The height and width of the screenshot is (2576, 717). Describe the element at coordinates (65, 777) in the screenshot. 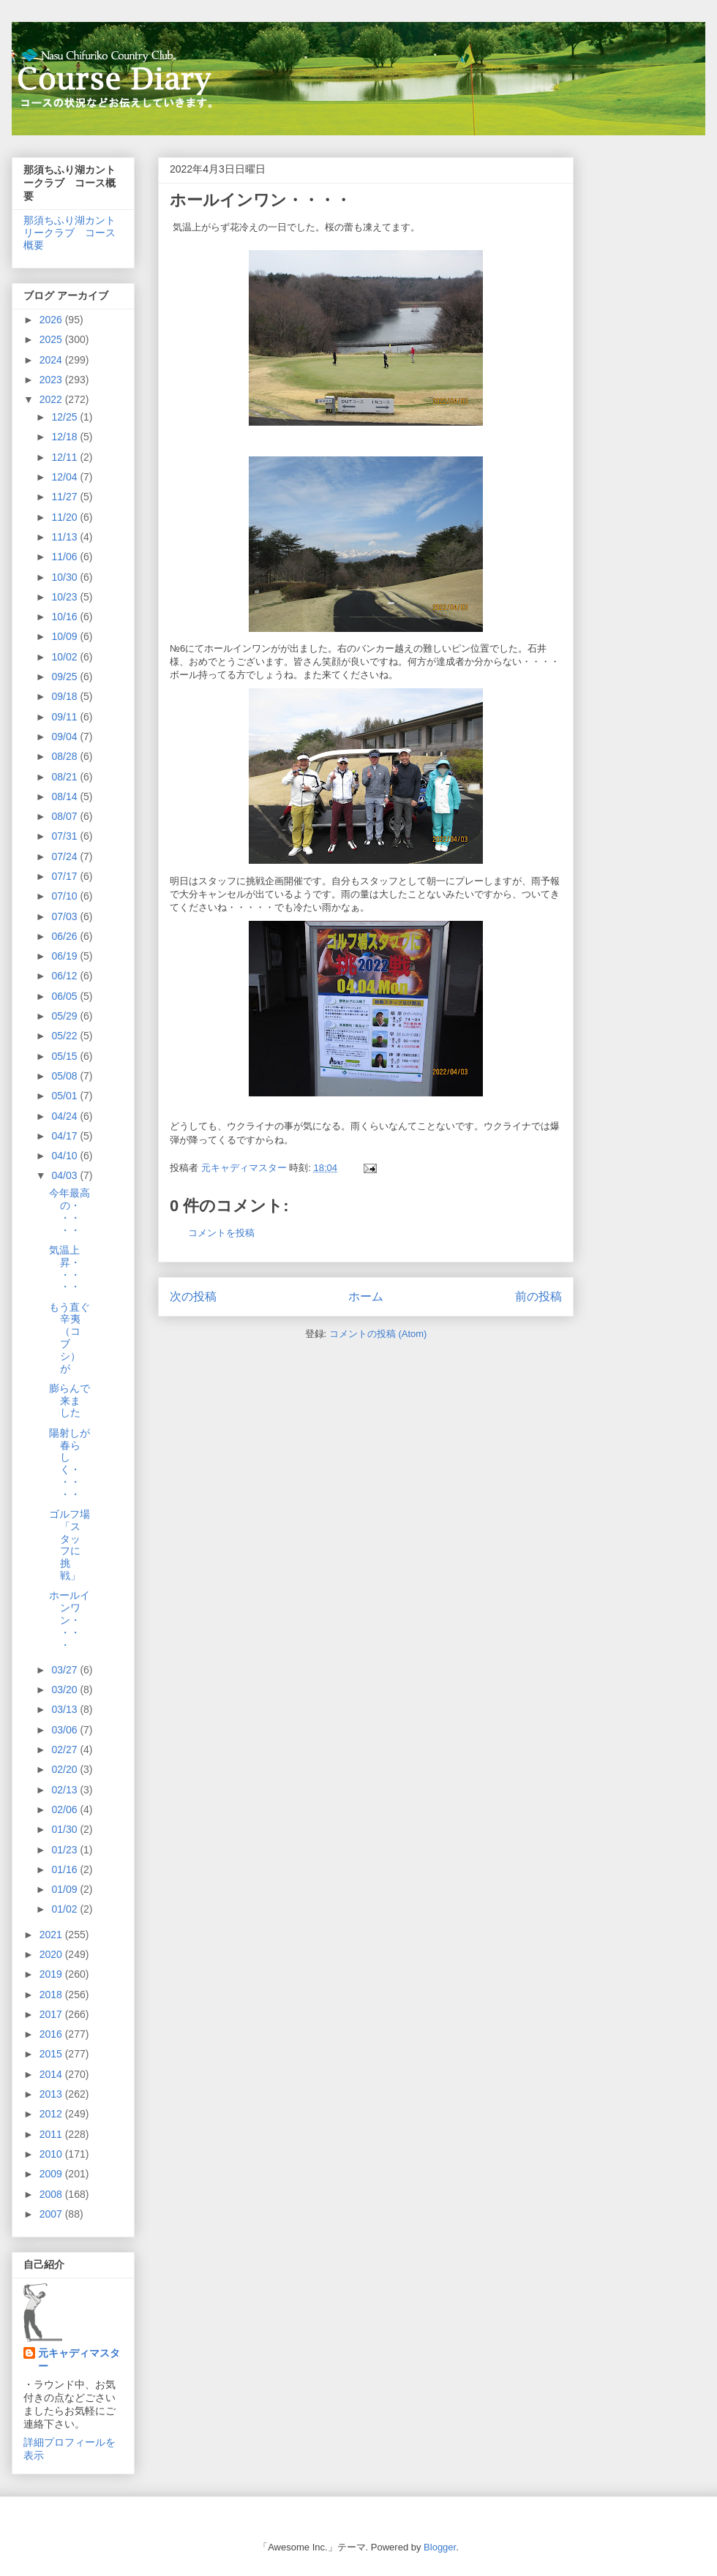

I see `08/21` at that location.